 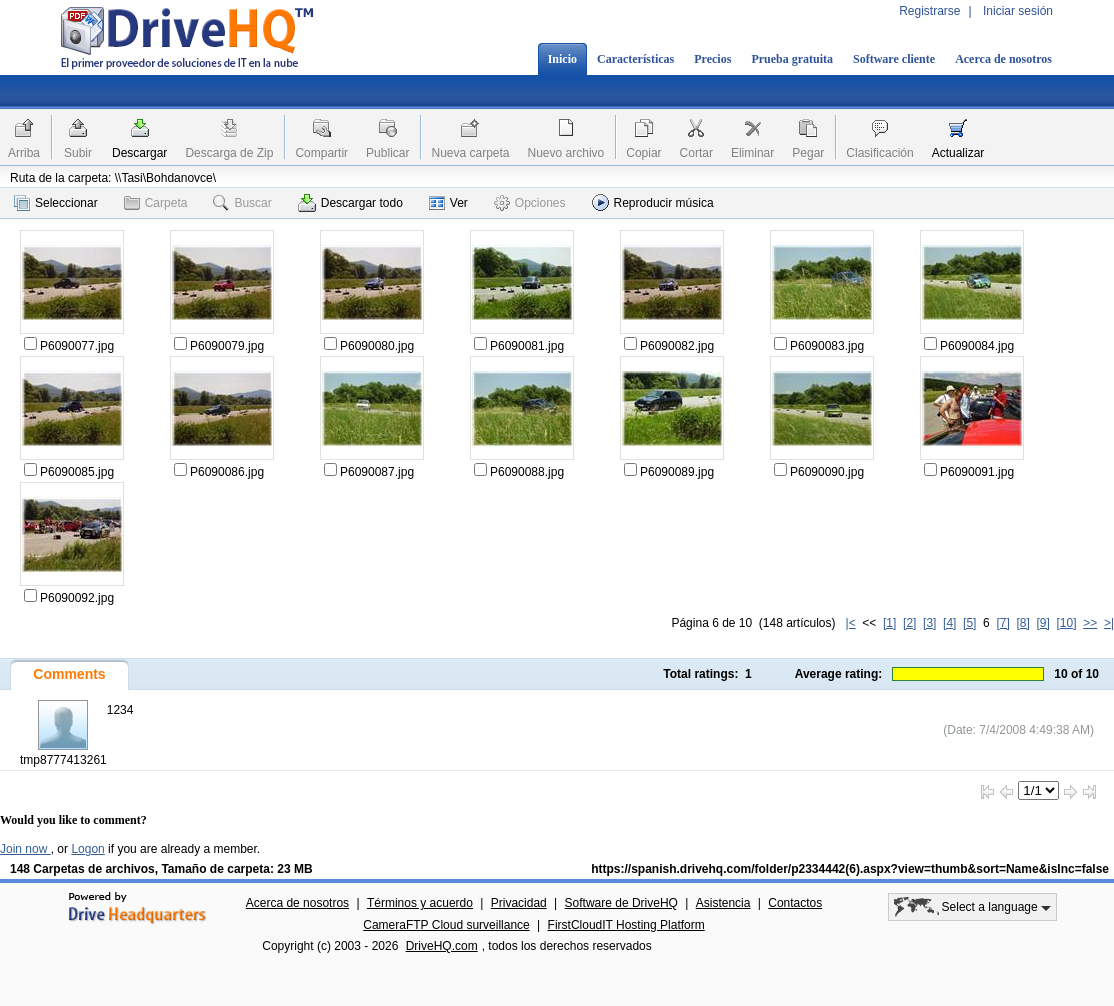 What do you see at coordinates (958, 153) in the screenshot?
I see `Actualizar` at bounding box center [958, 153].